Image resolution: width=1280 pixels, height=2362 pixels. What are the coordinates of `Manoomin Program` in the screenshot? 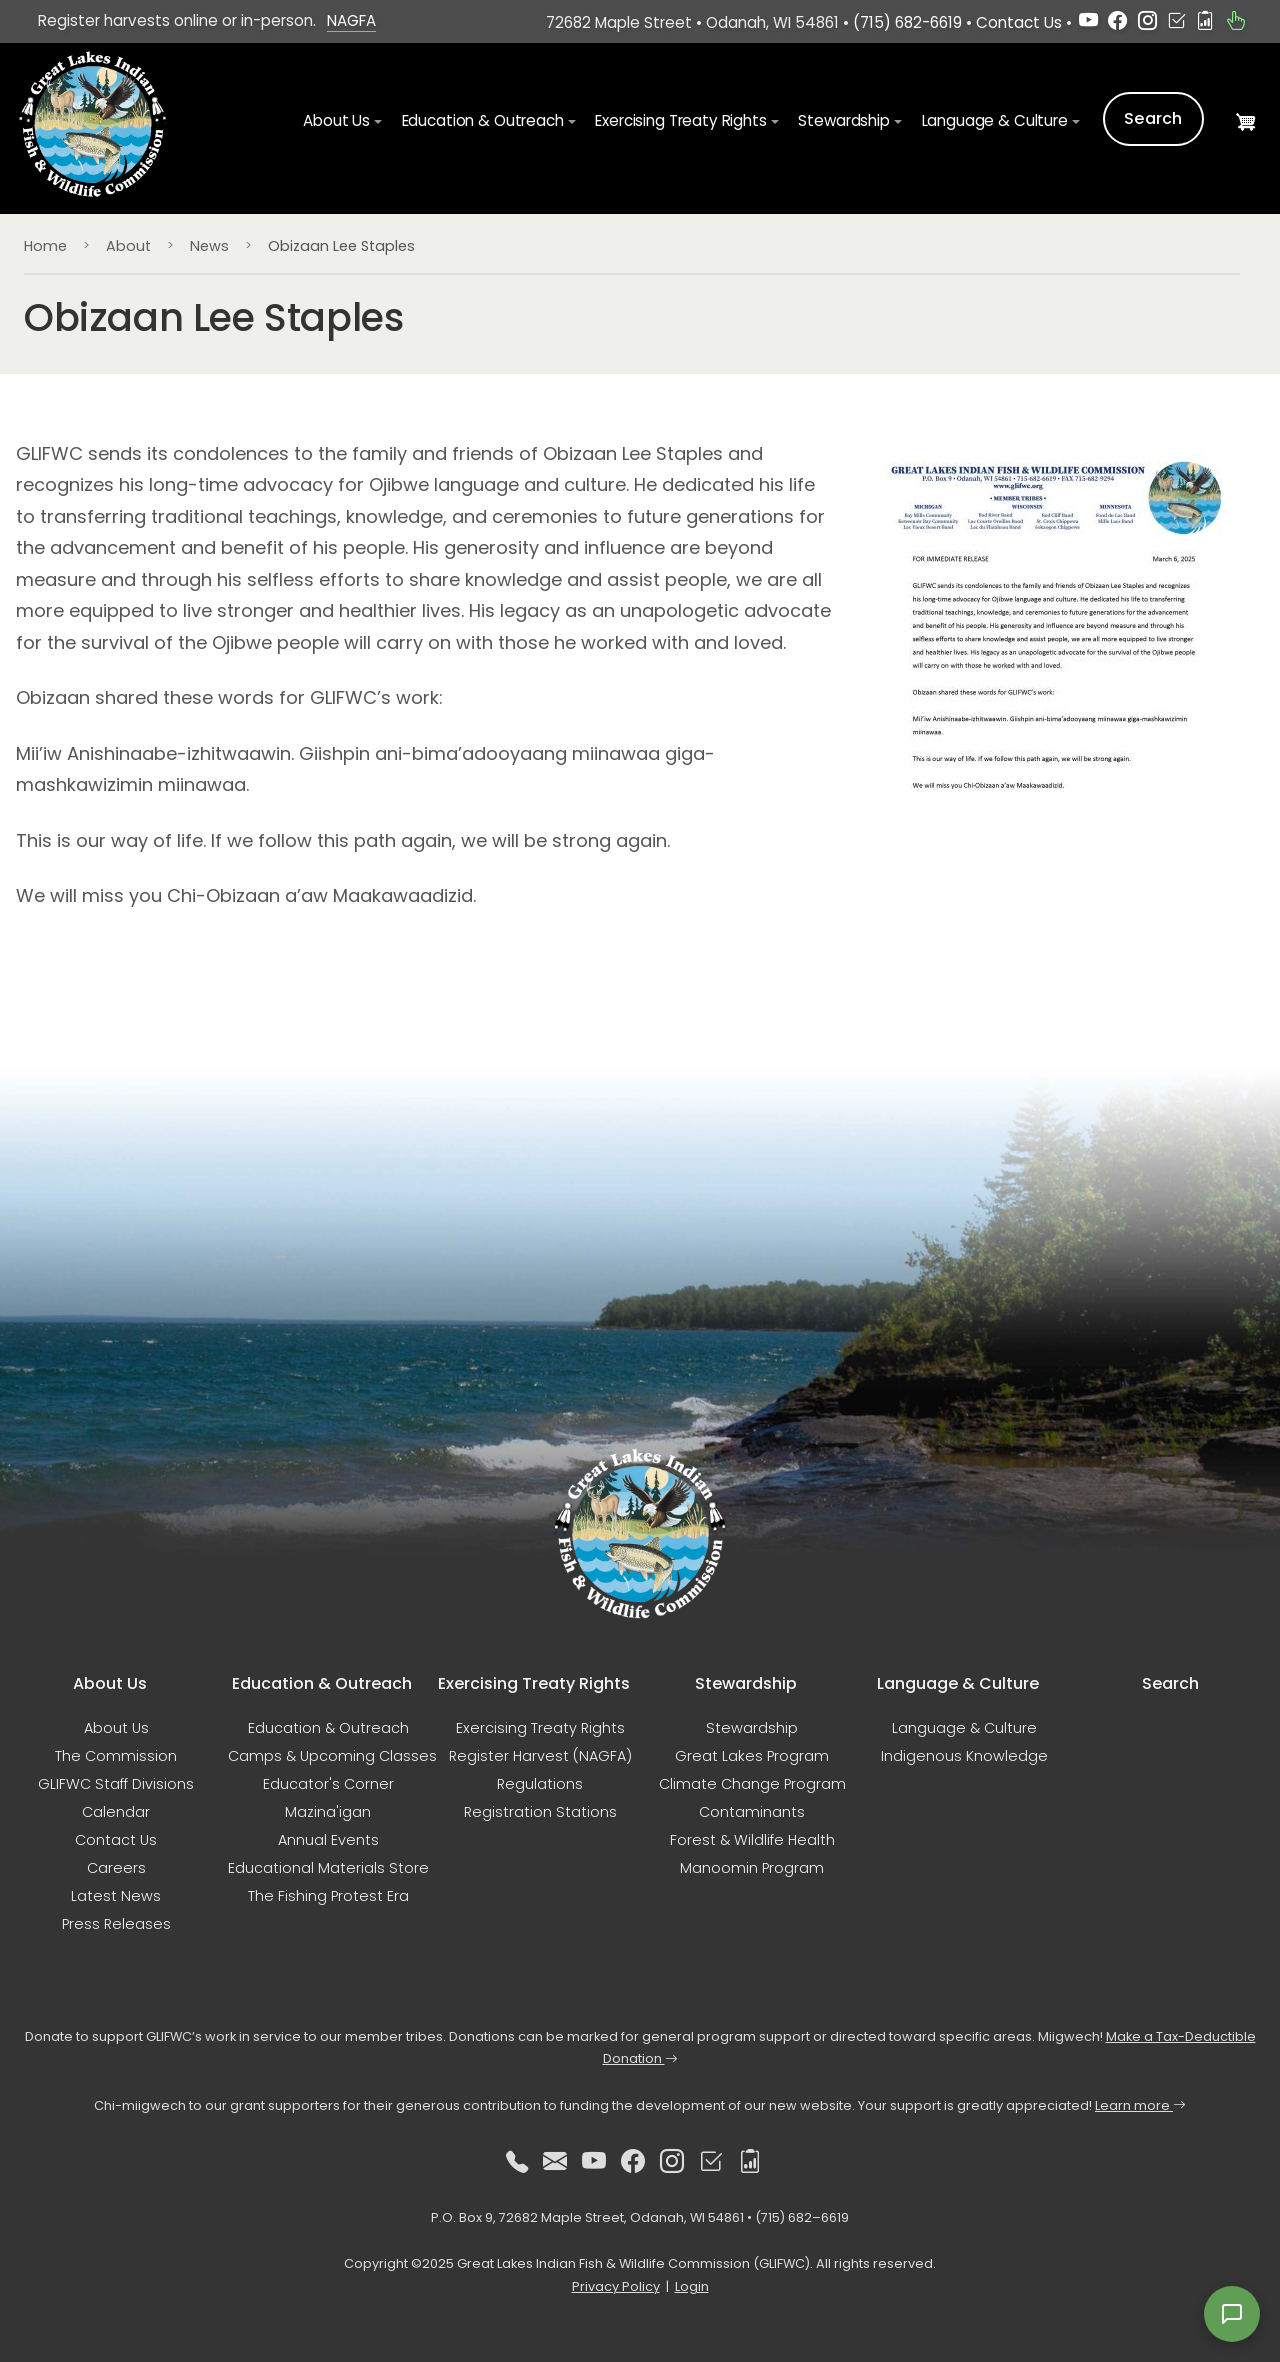 It's located at (752, 1868).